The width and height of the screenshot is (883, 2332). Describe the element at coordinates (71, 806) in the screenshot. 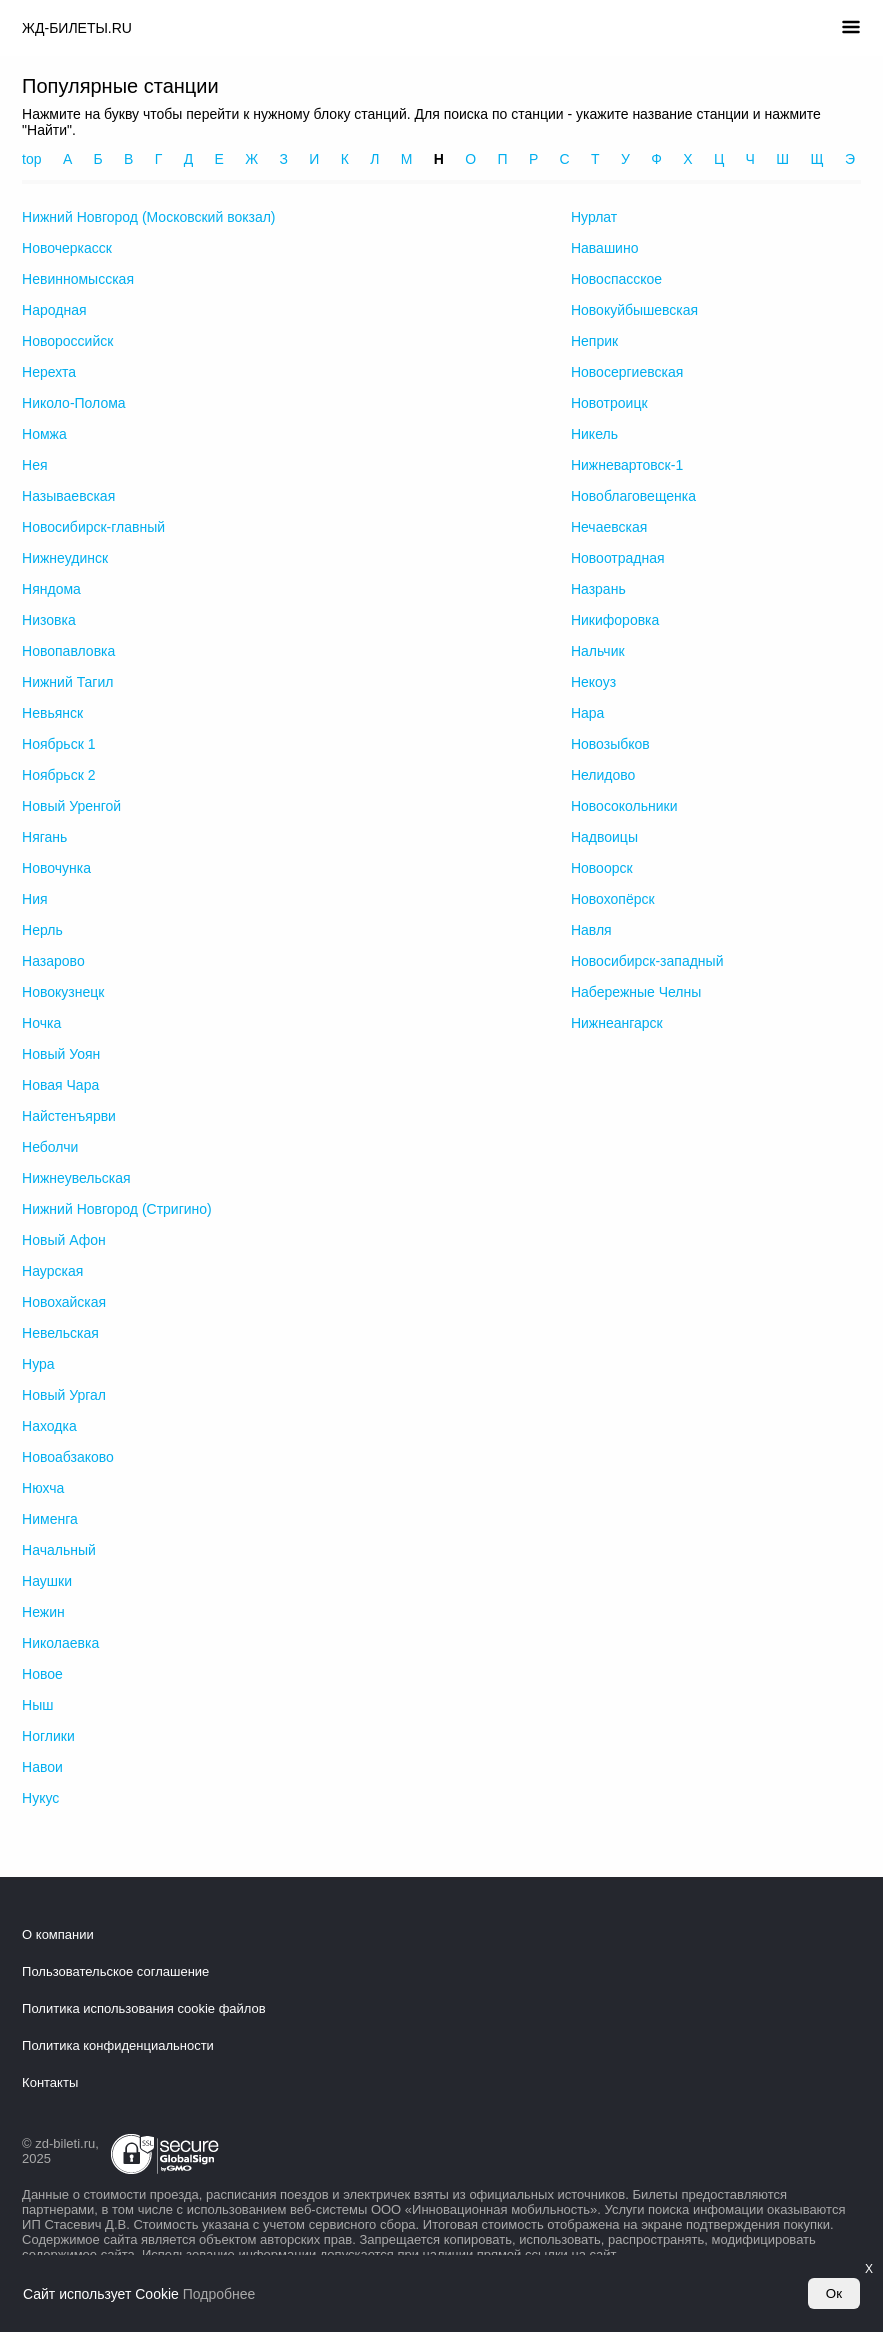

I see `Новый Уренгой` at that location.